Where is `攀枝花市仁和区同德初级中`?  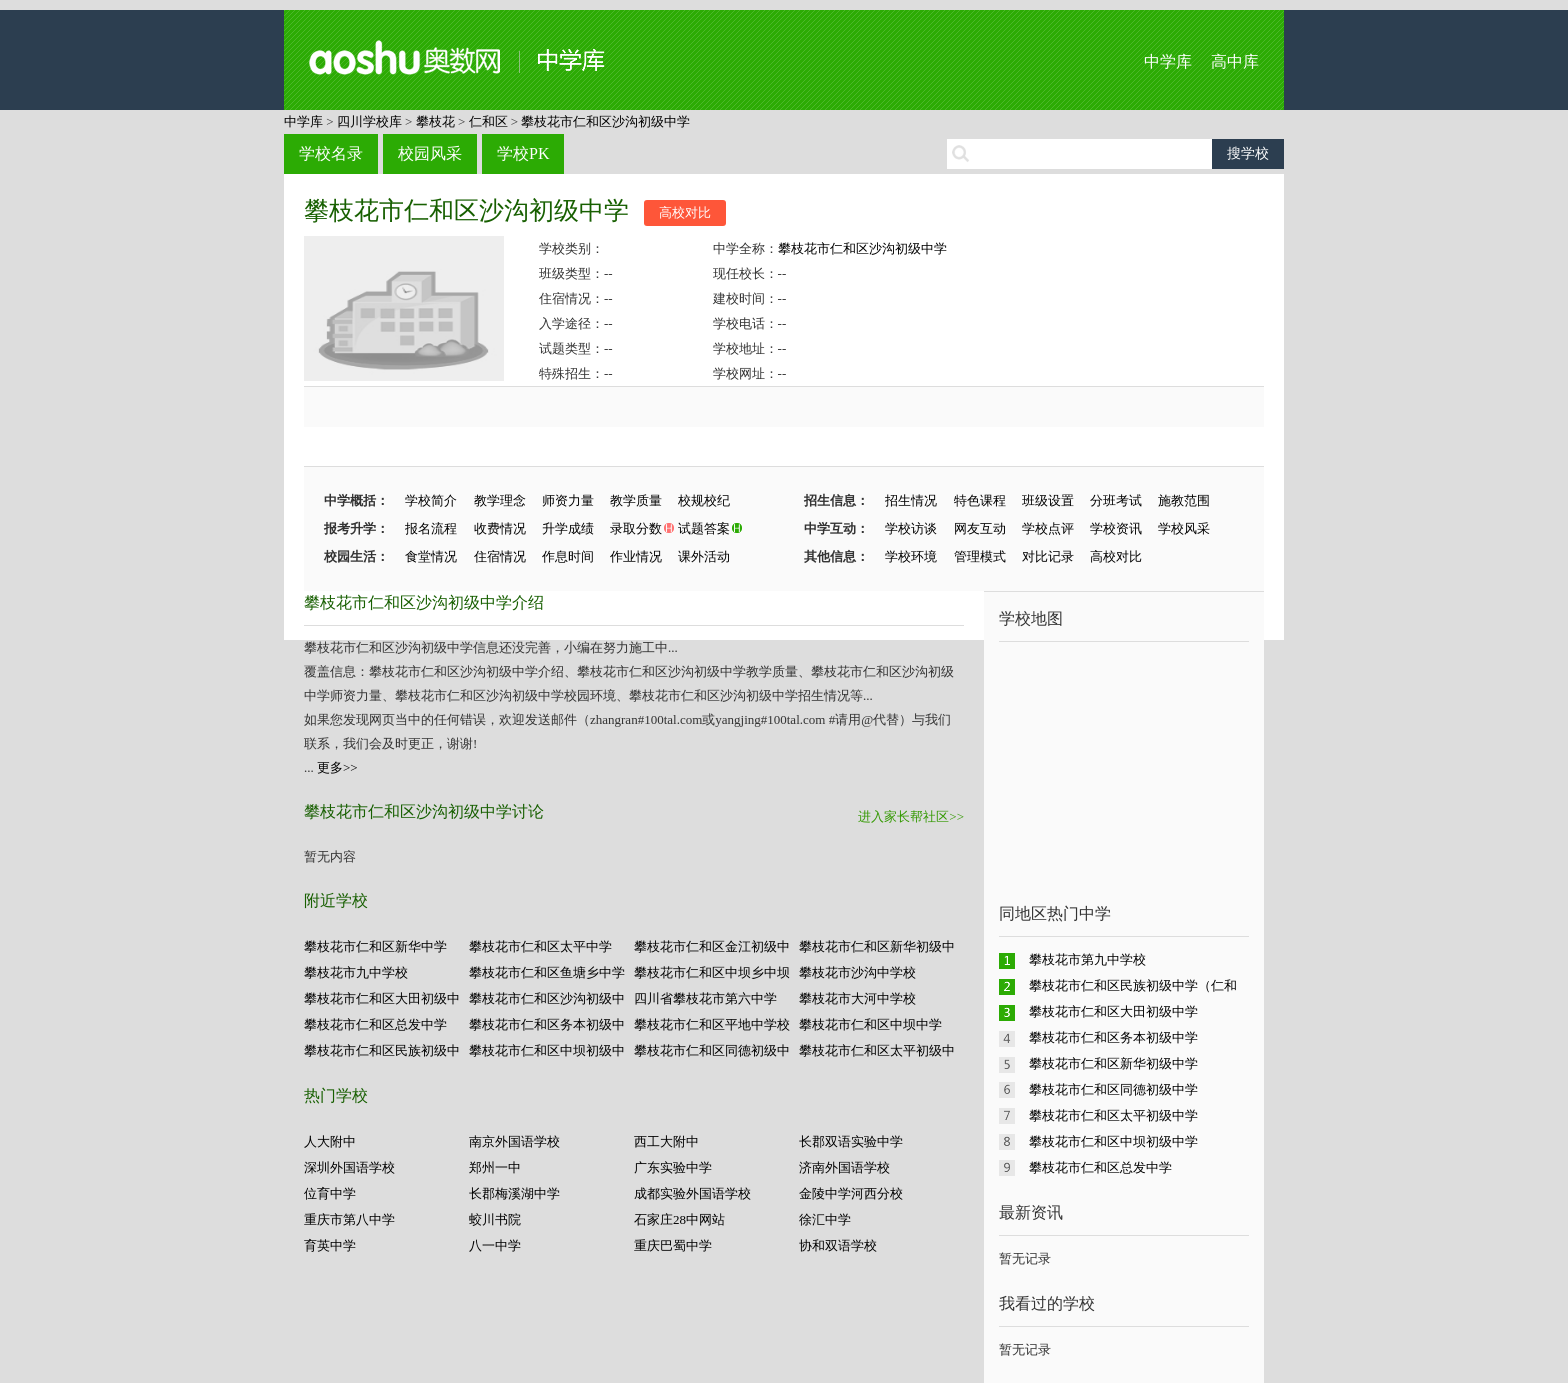 攀枝花市仁和区同德初级中 is located at coordinates (712, 1050).